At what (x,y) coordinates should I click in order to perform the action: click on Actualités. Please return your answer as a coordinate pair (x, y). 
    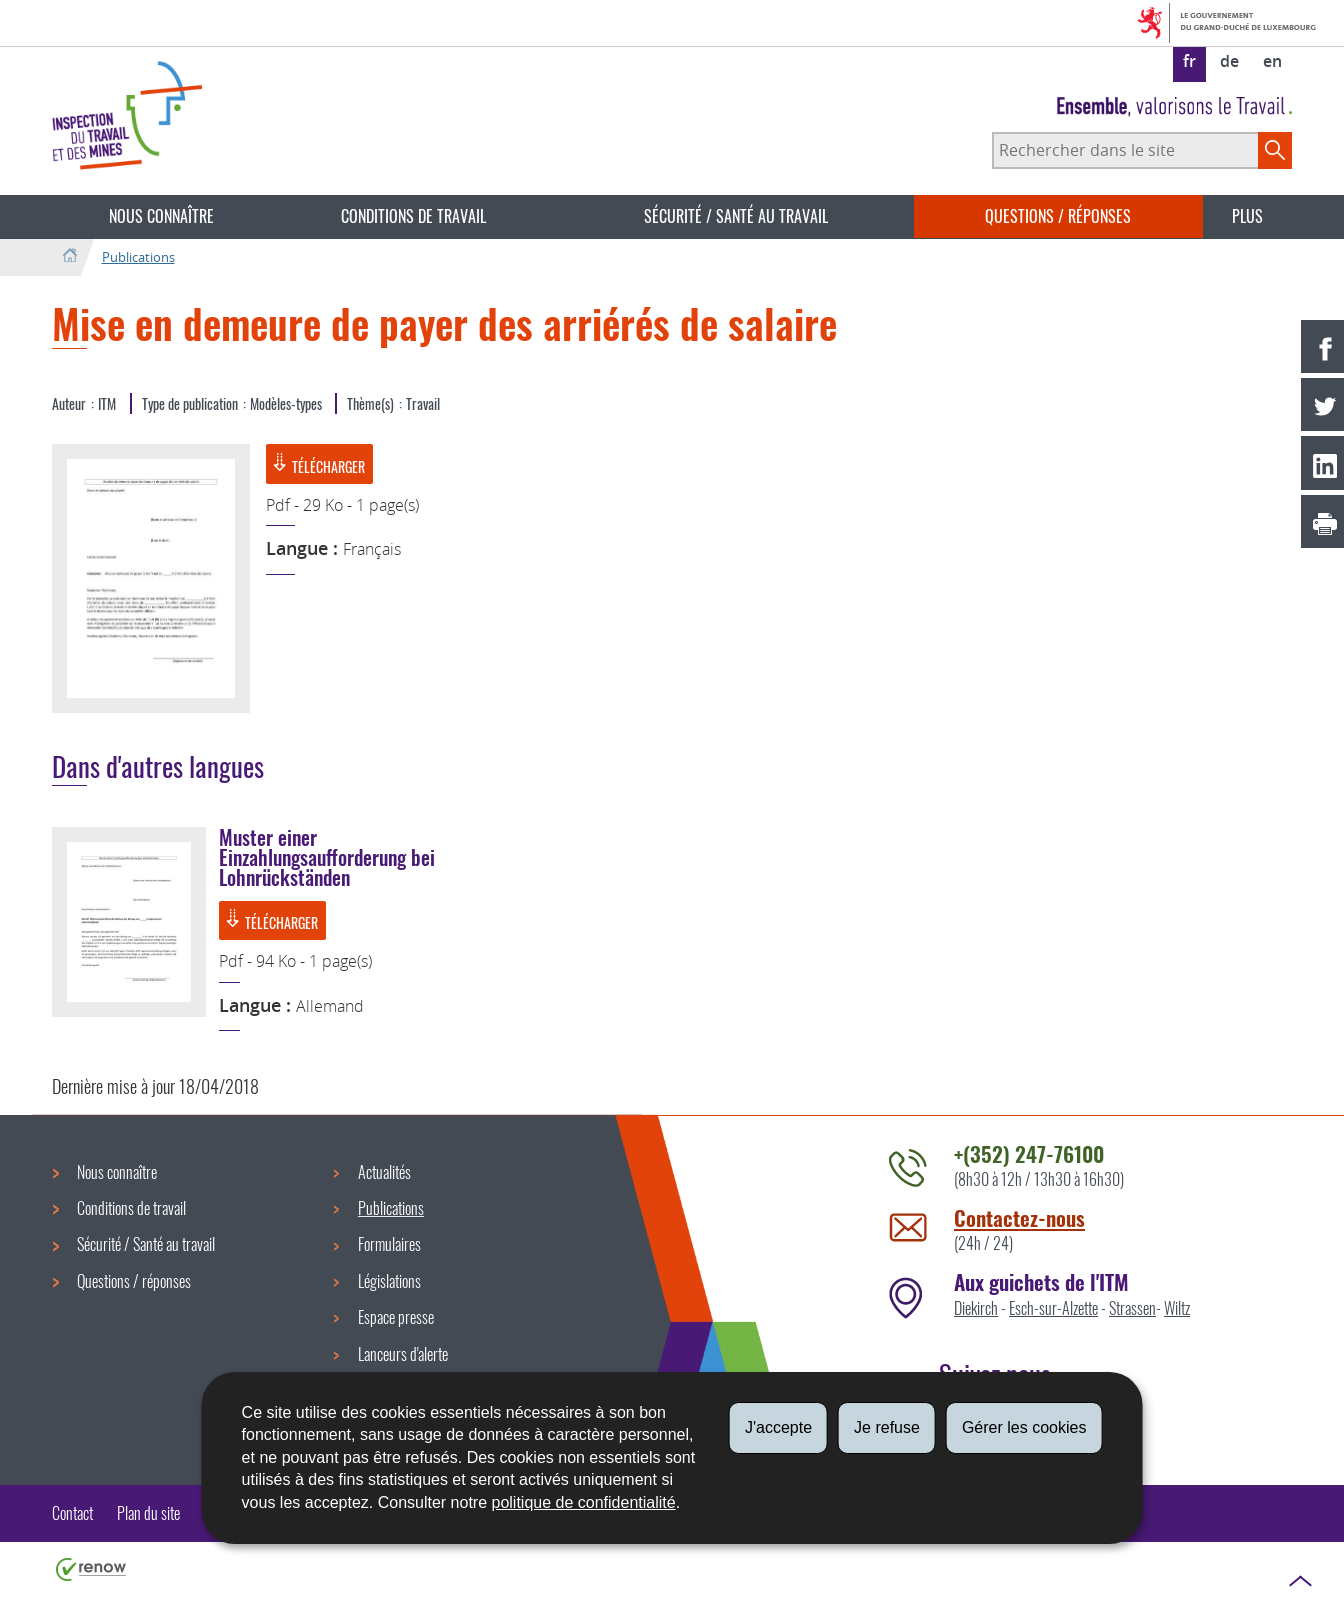
    Looking at the image, I should click on (384, 1172).